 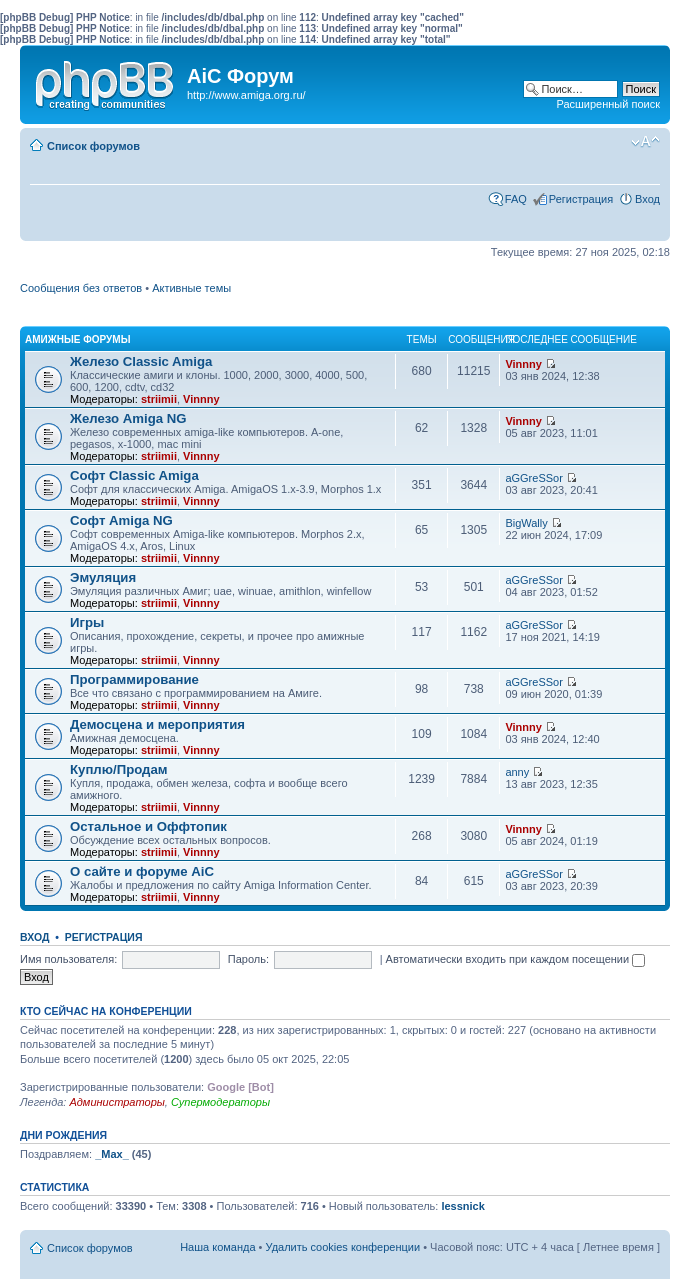 What do you see at coordinates (191, 288) in the screenshot?
I see `Активные темы` at bounding box center [191, 288].